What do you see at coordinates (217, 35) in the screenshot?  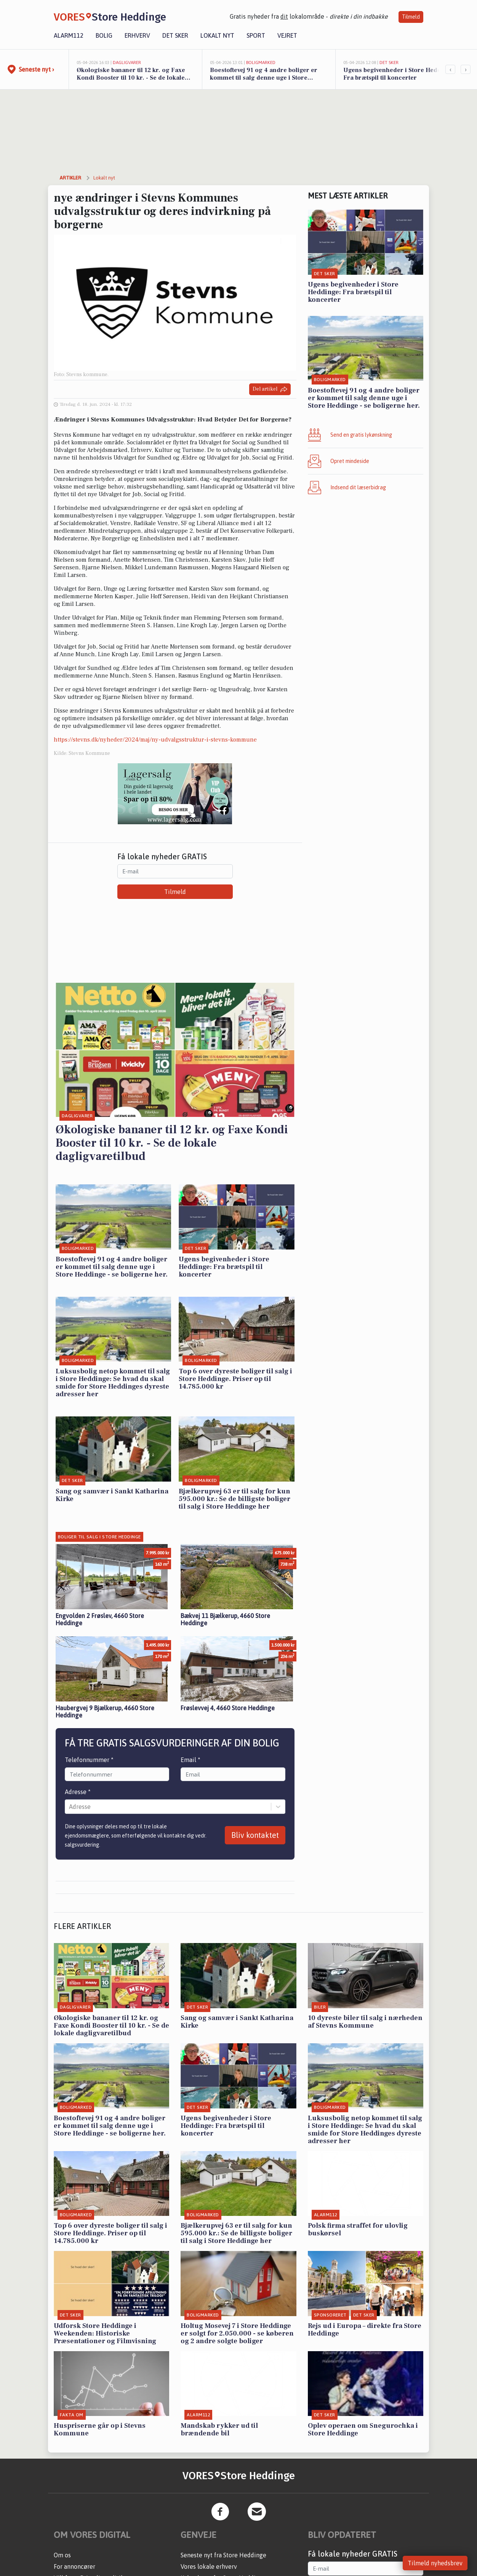 I see `Lokalt nyt` at bounding box center [217, 35].